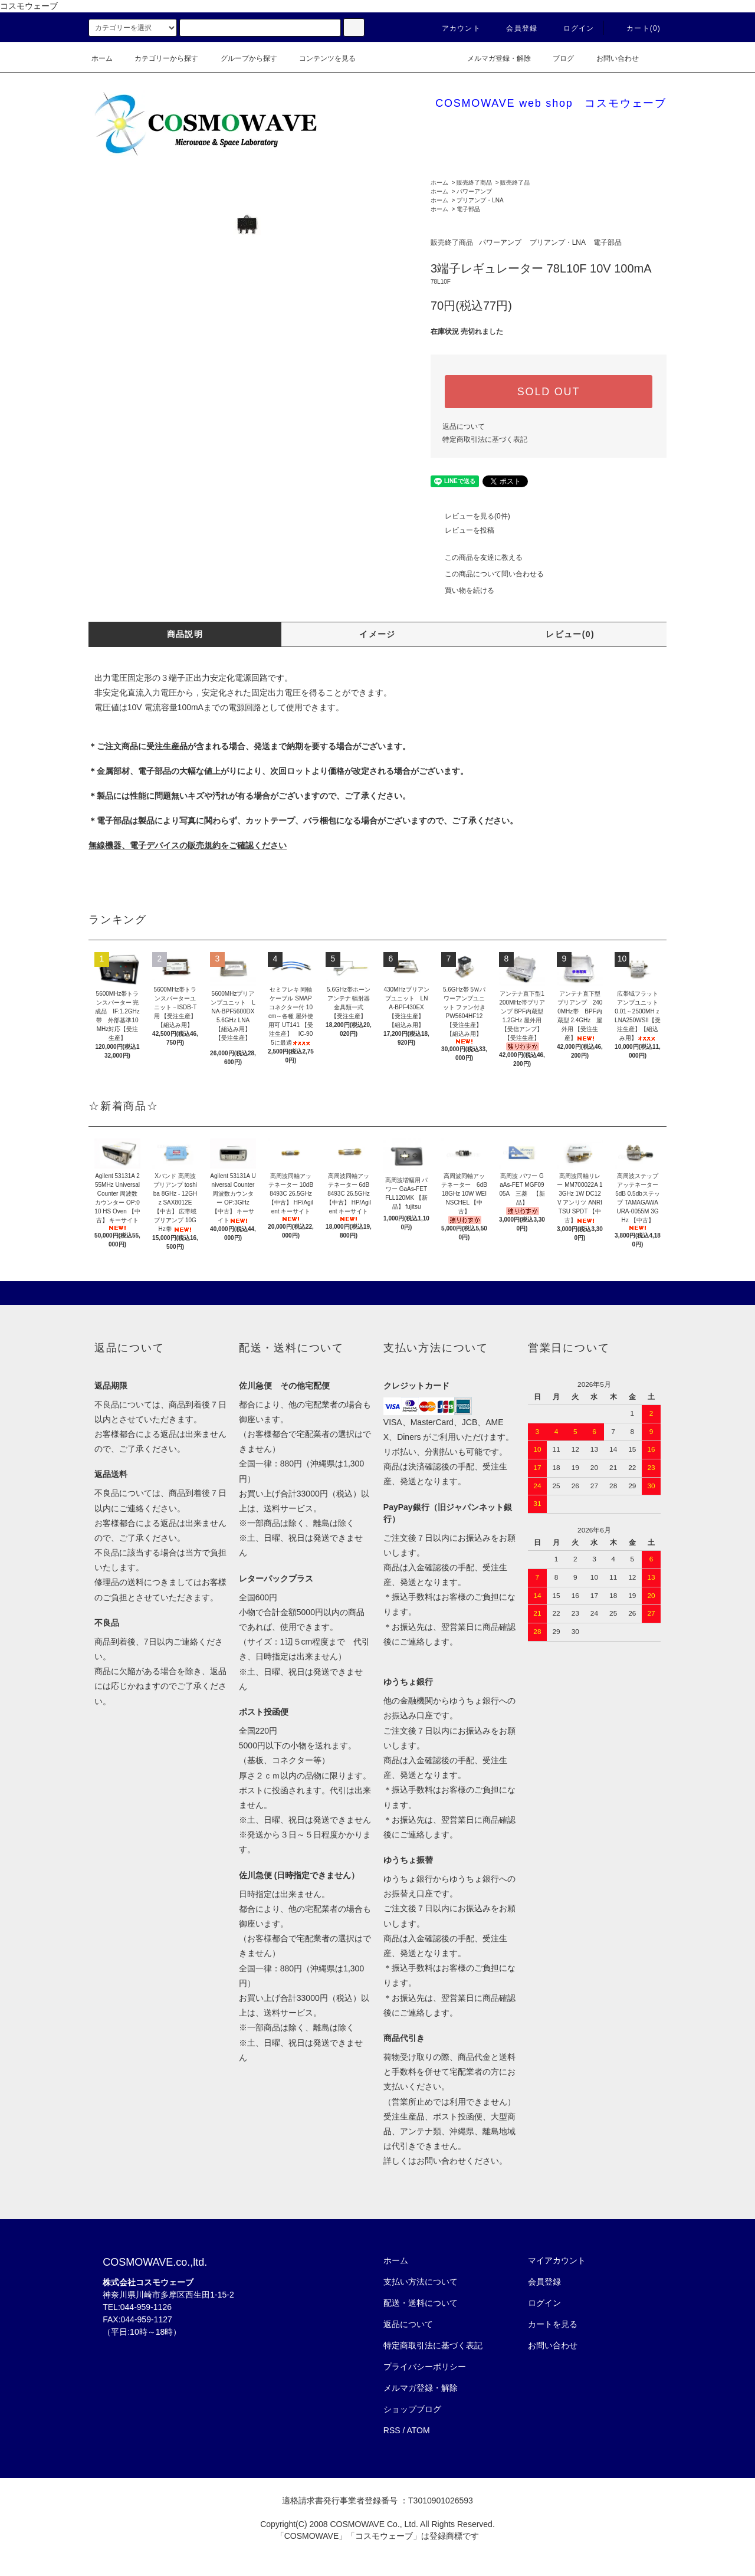 This screenshot has height=2576, width=755. Describe the element at coordinates (514, 28) in the screenshot. I see `会員登録` at that location.